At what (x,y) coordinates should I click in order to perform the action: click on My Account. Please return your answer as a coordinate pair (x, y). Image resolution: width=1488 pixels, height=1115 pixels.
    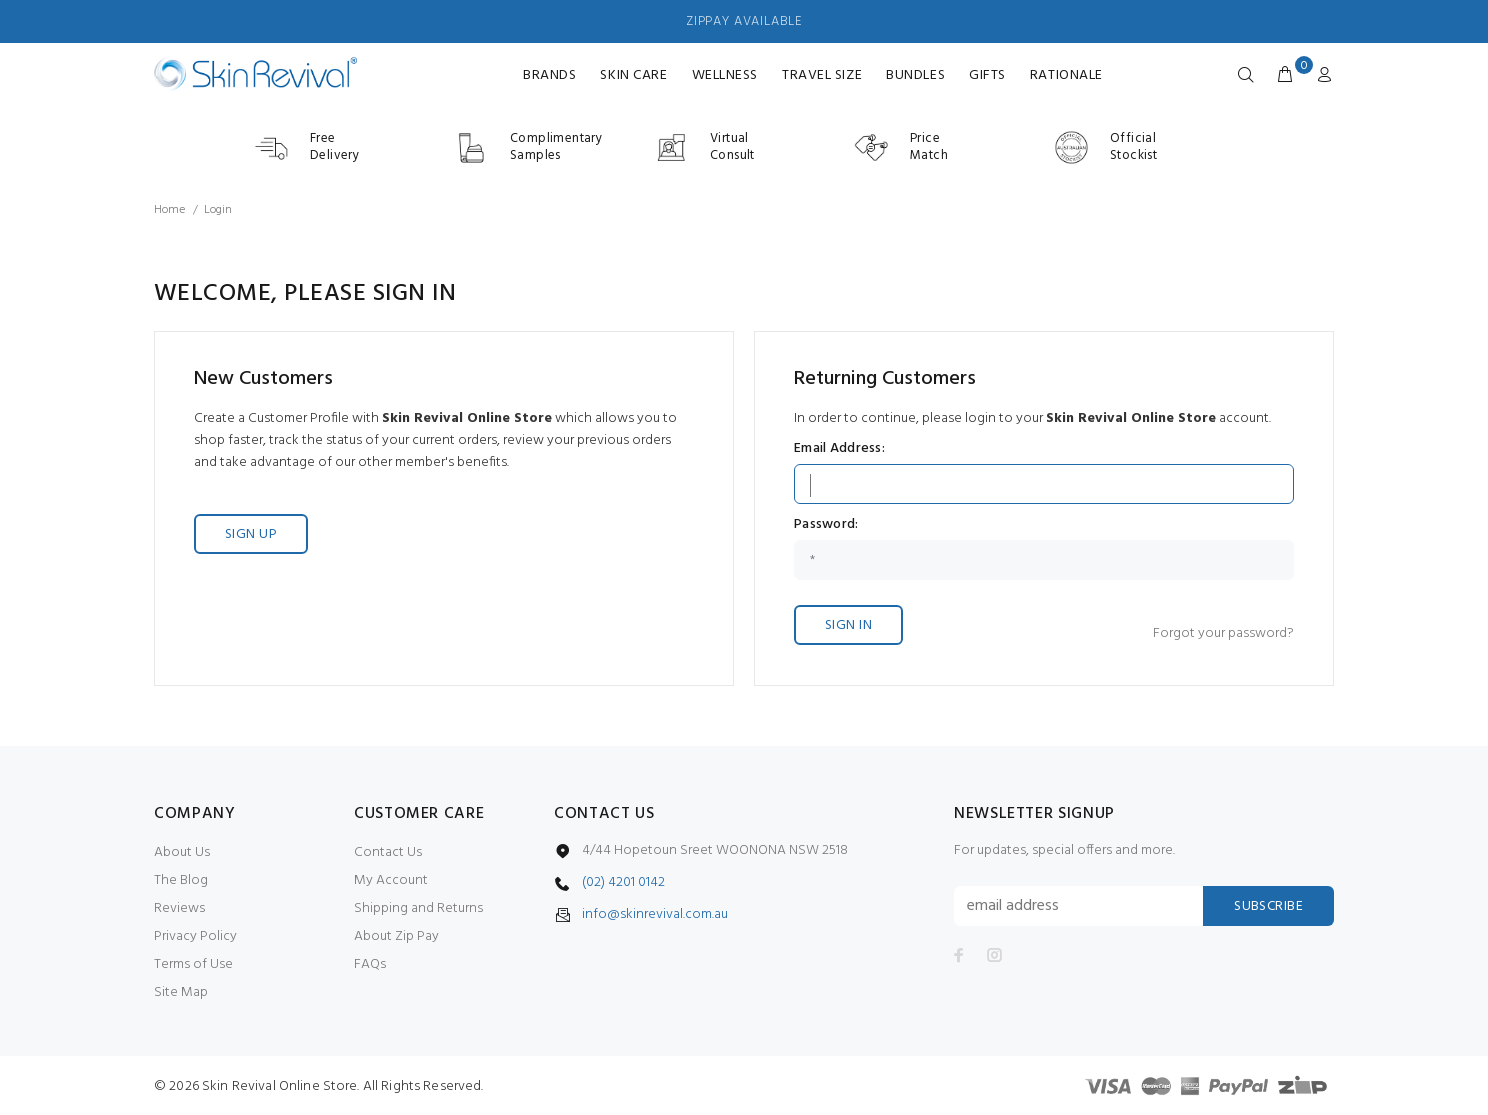
    Looking at the image, I should click on (391, 880).